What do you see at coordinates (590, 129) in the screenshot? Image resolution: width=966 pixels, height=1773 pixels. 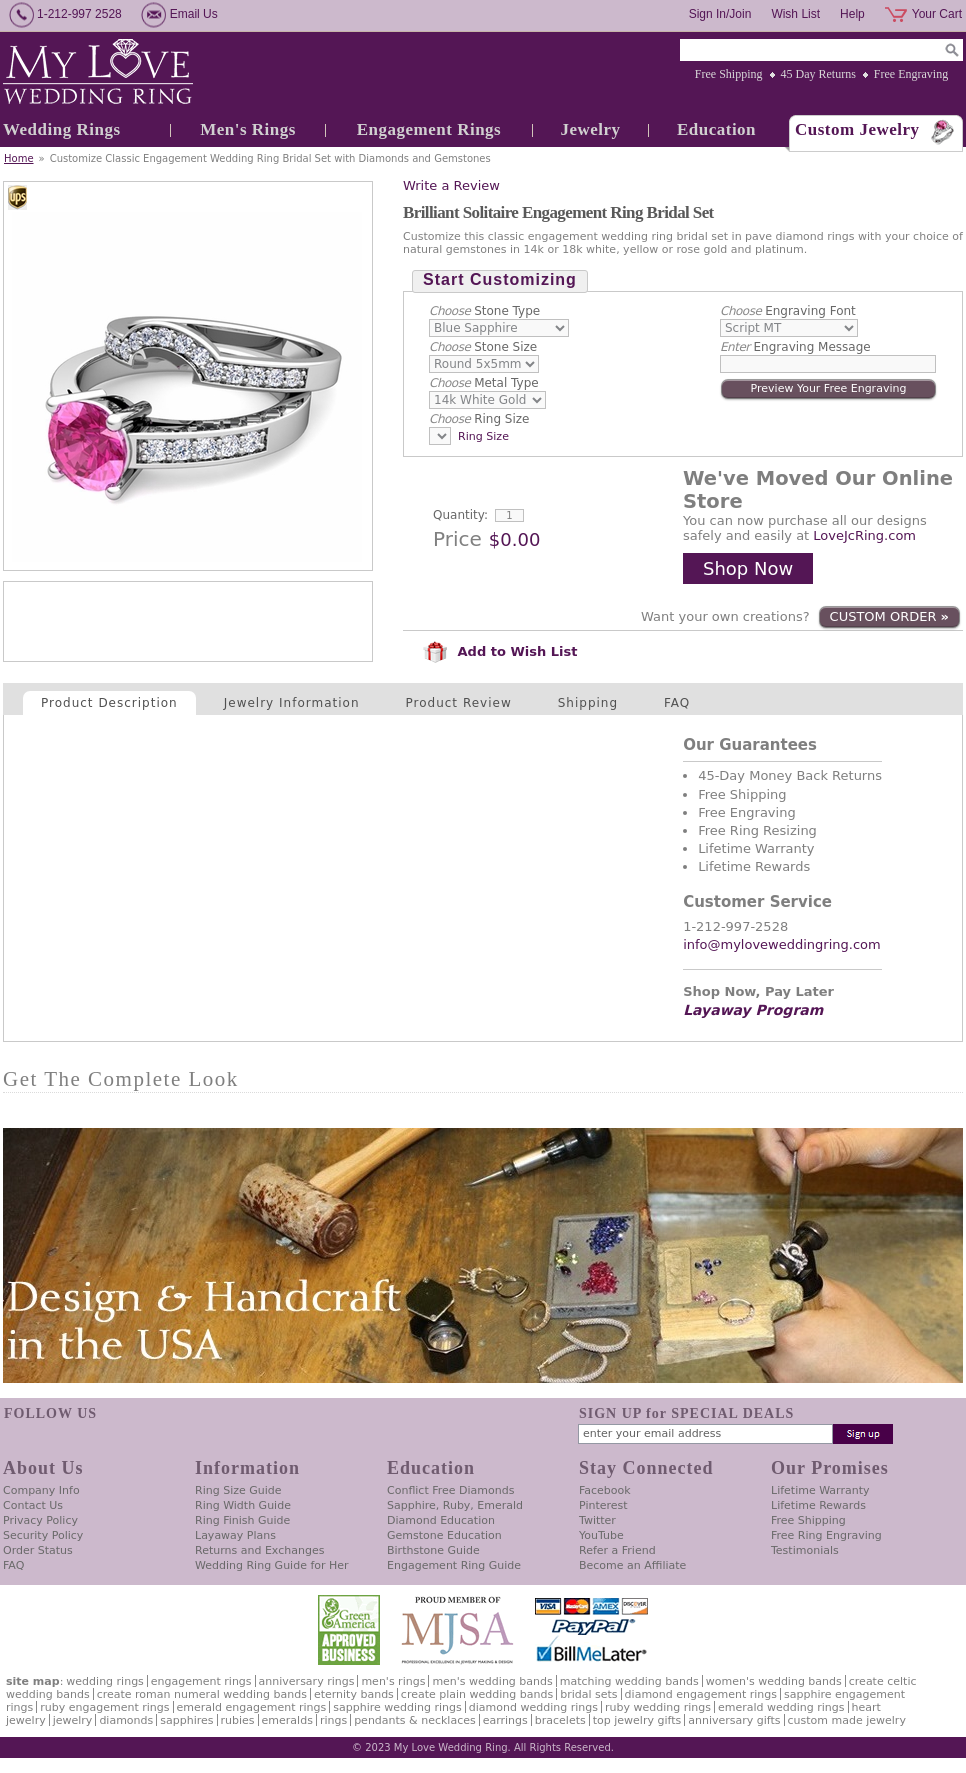 I see `Jewelry` at bounding box center [590, 129].